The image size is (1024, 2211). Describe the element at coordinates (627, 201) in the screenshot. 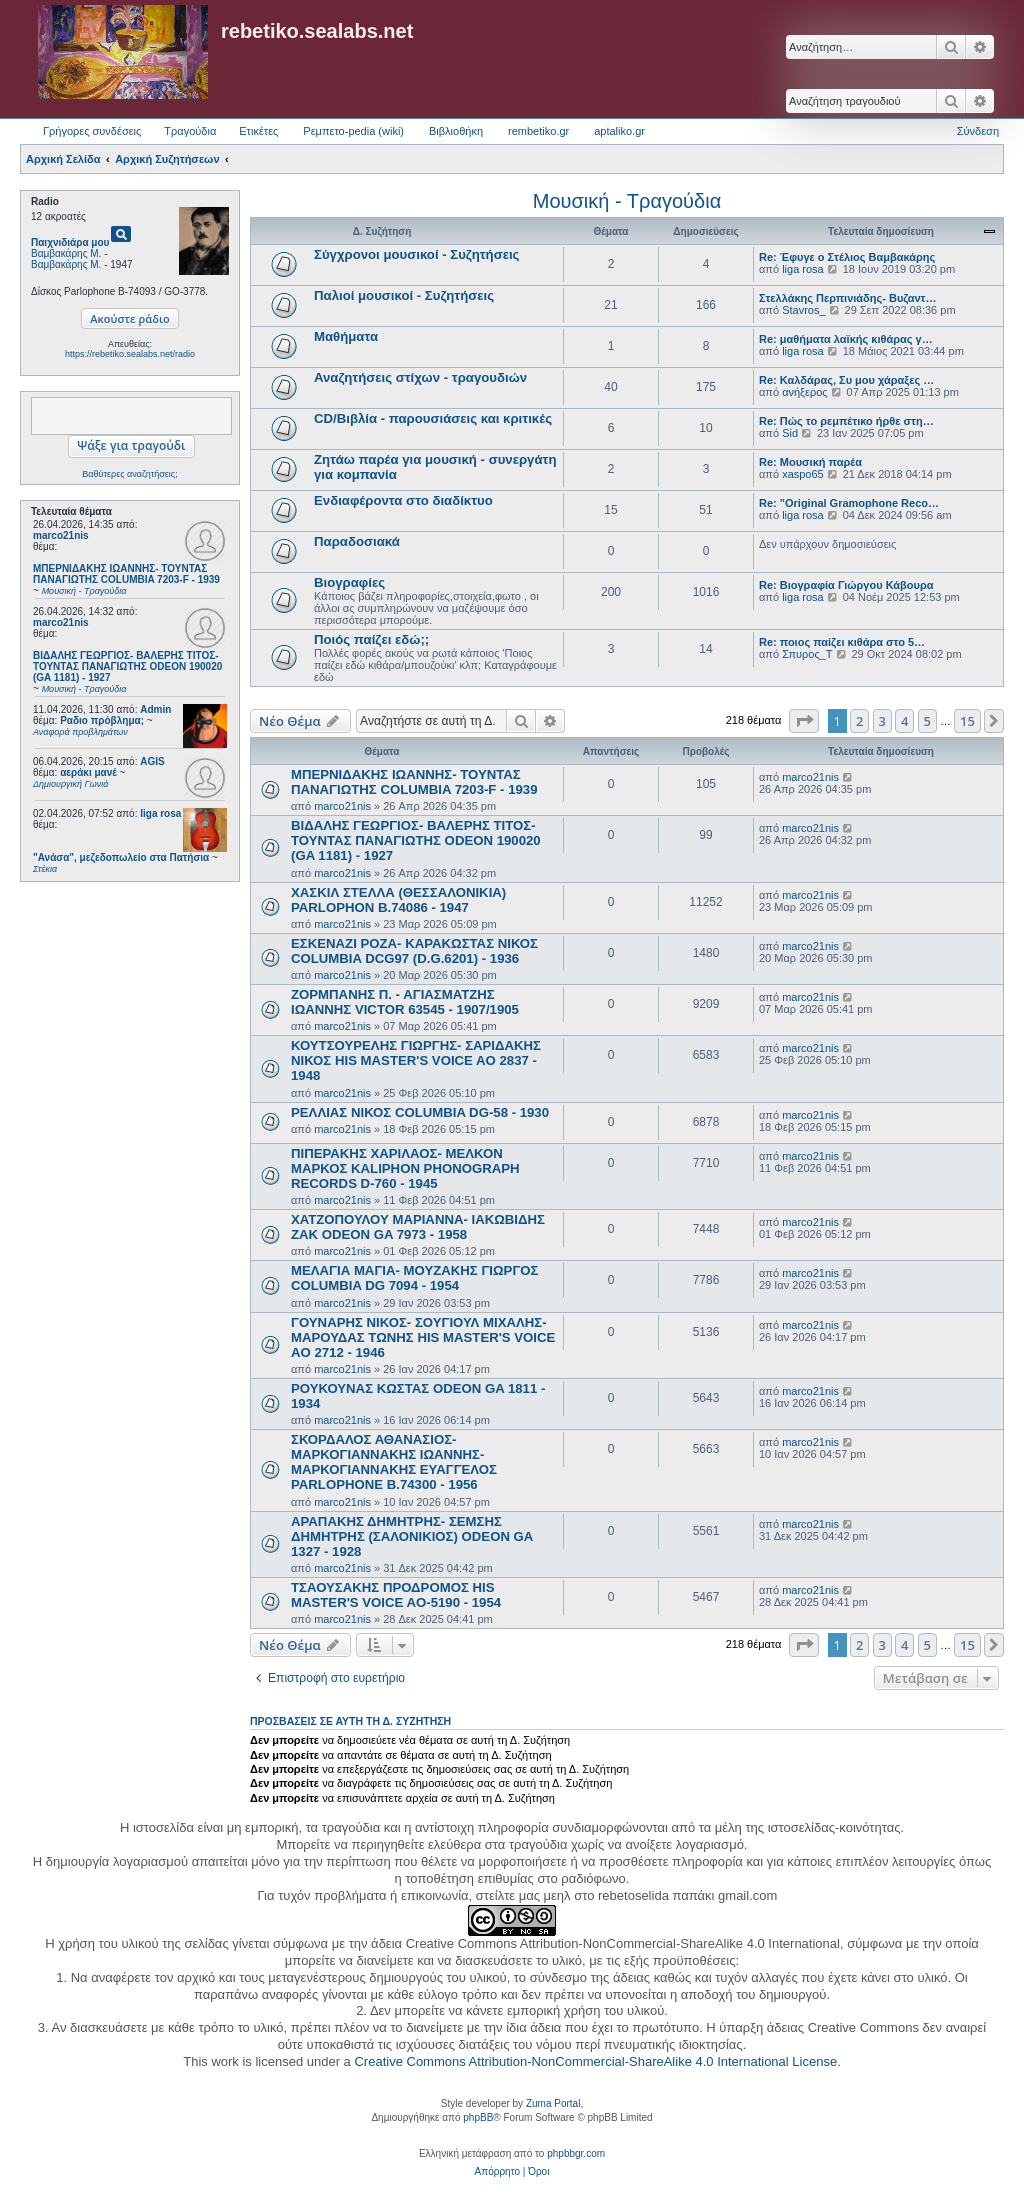

I see `Μουσική - Τραγούδια` at that location.